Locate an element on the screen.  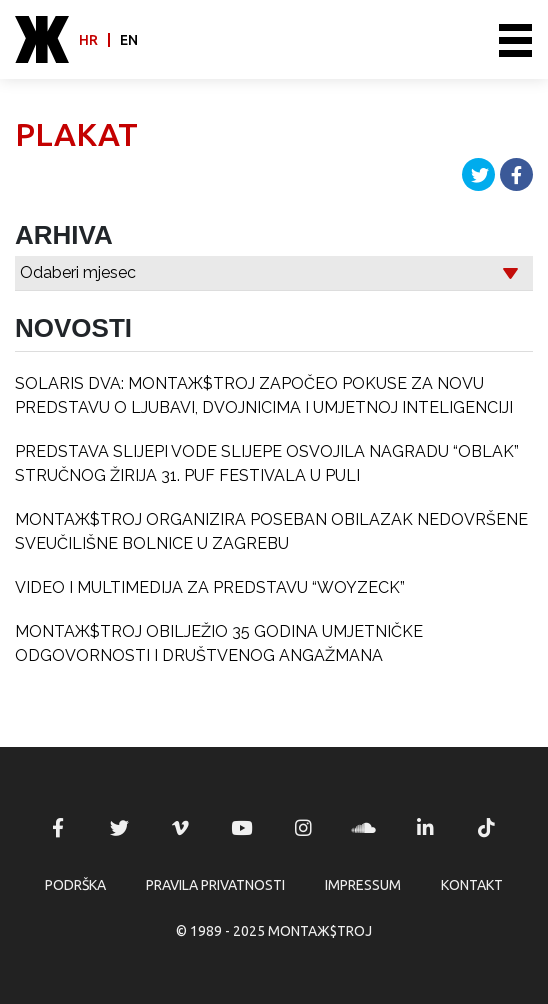
VIDEO I MULTIMEDIJA ZA PREDSTAVU “WOYZECK” is located at coordinates (210, 587).